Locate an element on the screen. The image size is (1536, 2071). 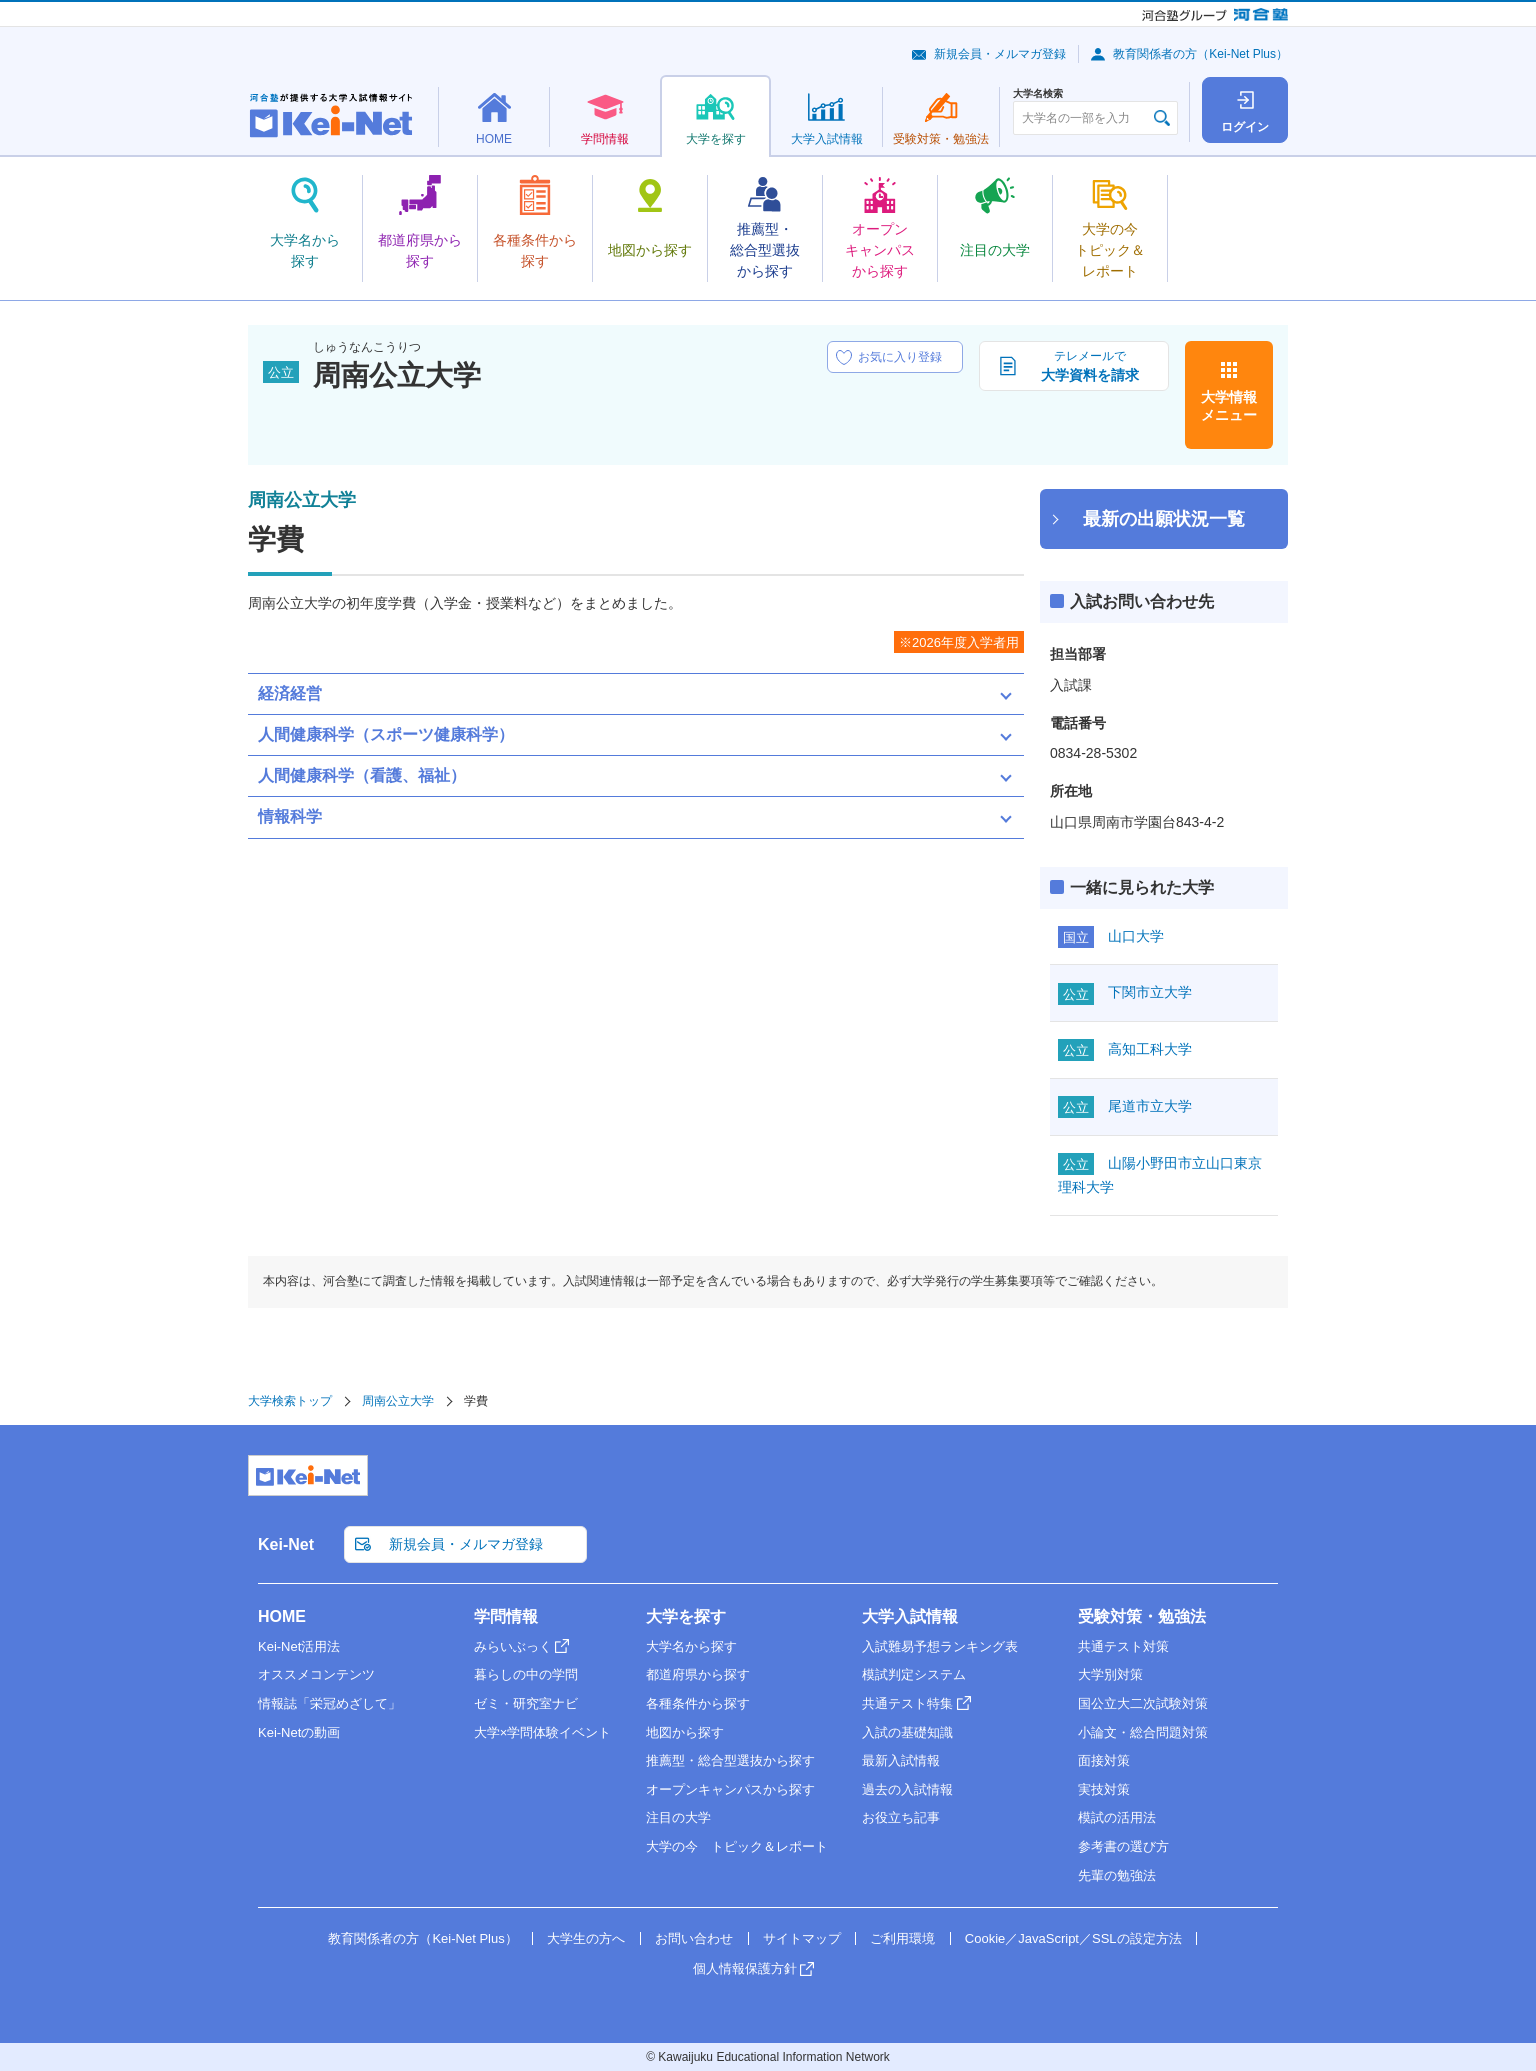
高知工科大学 is located at coordinates (1150, 1049).